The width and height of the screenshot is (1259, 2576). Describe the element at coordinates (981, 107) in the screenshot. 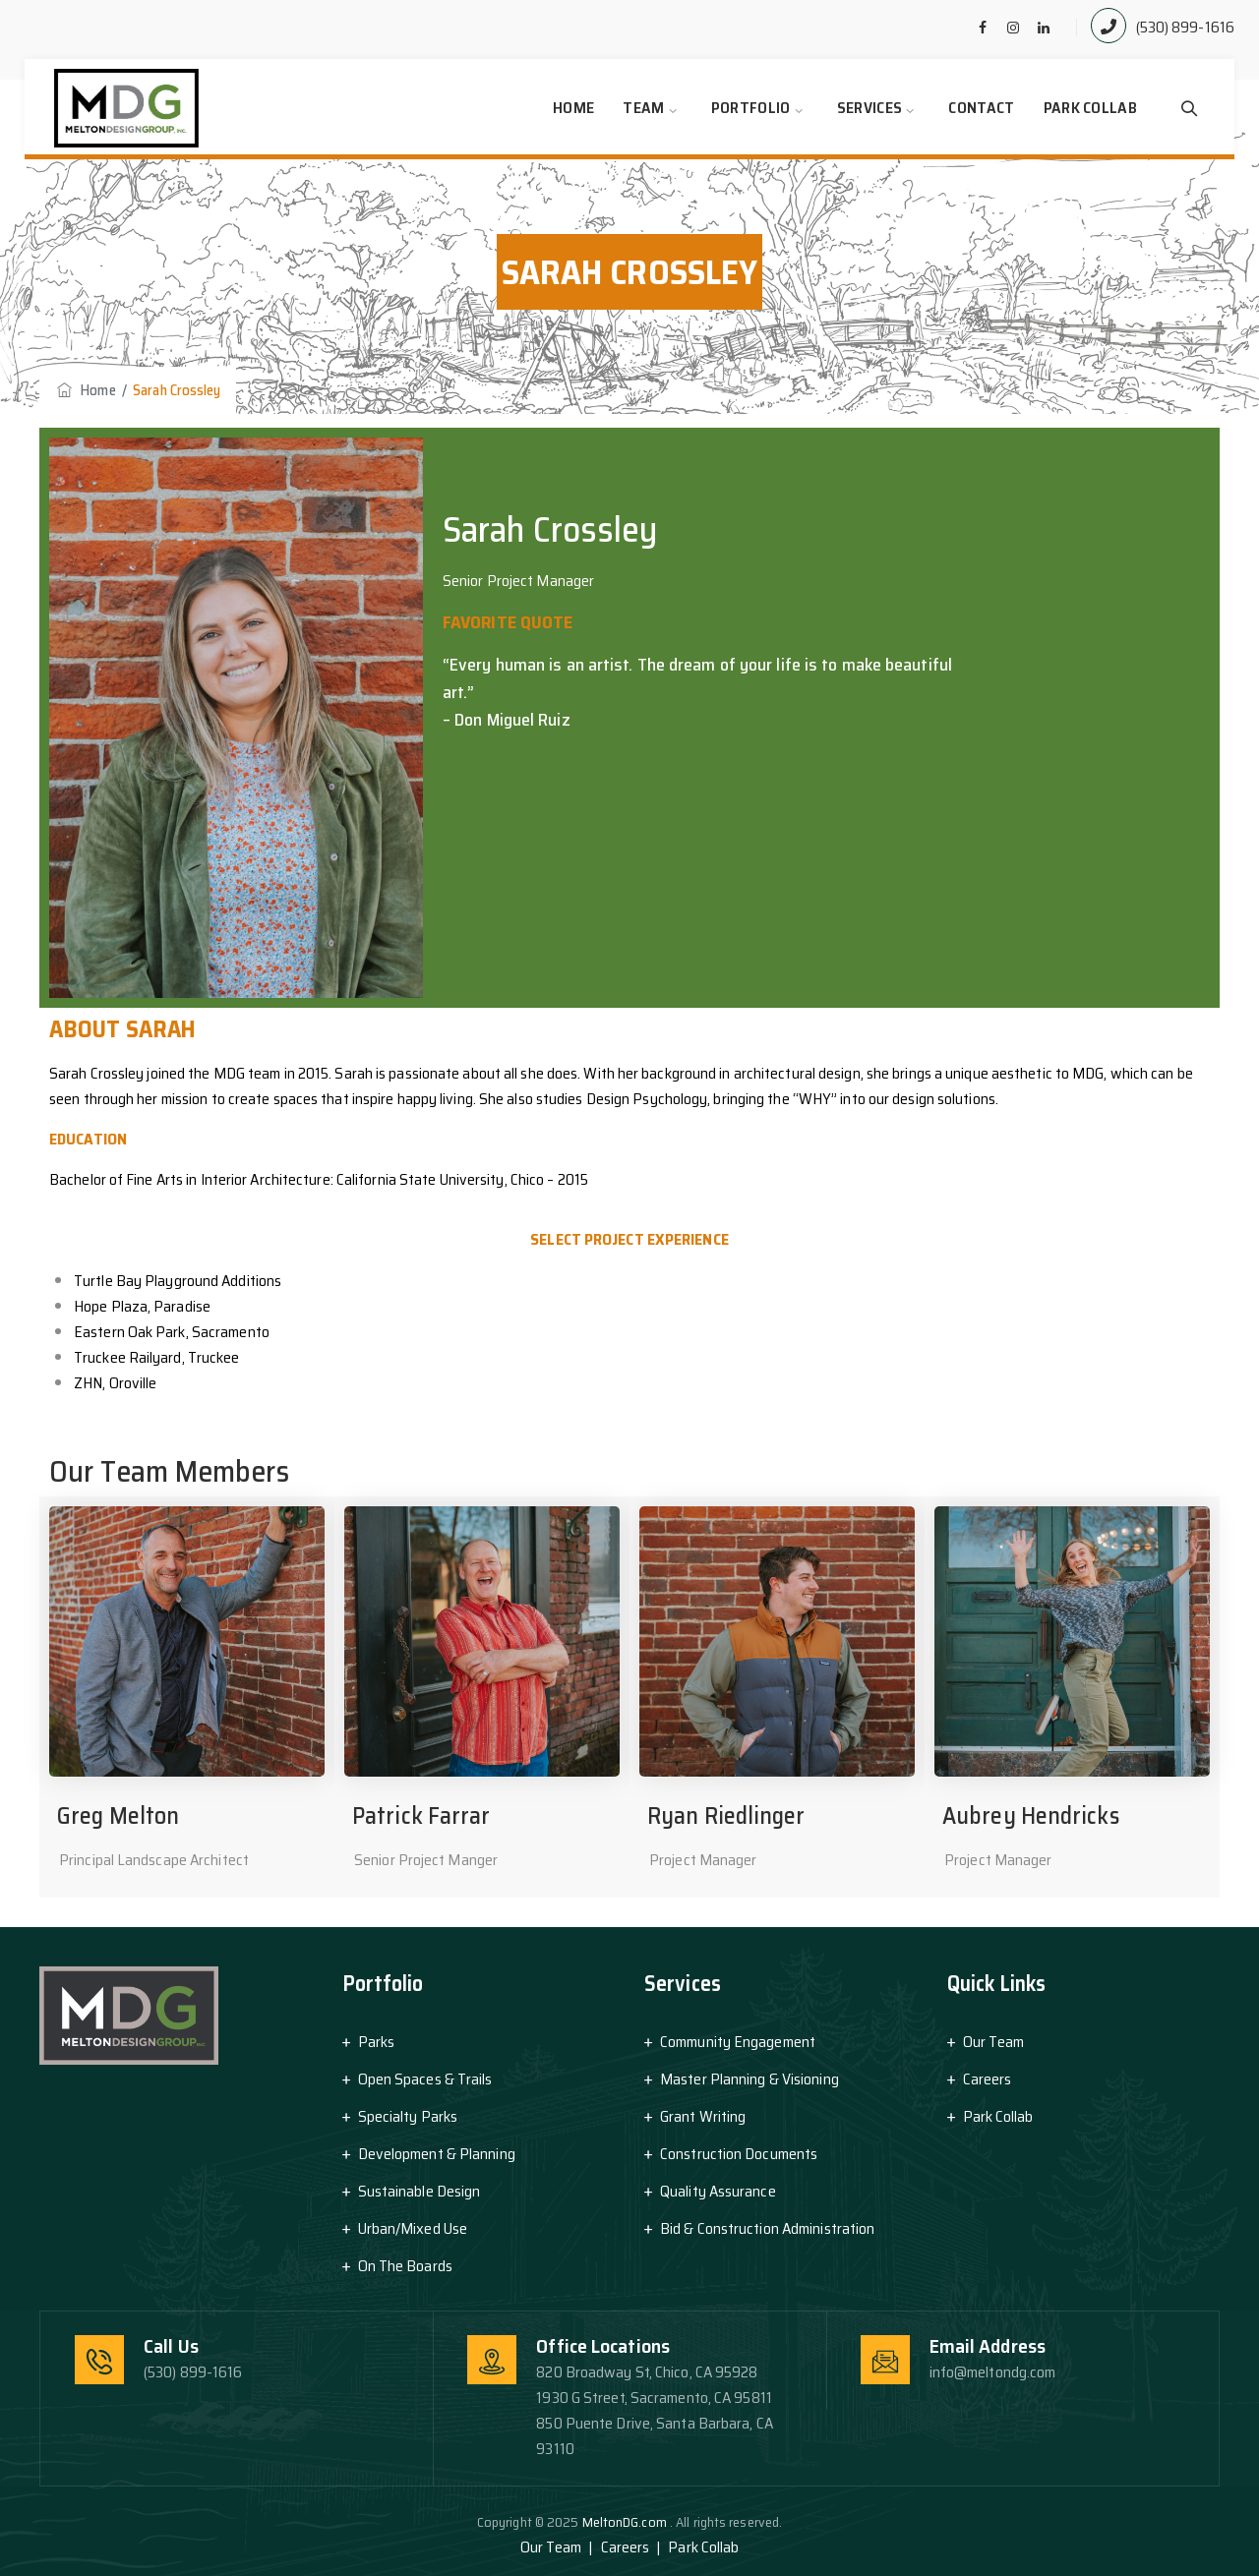

I see `Contact` at that location.